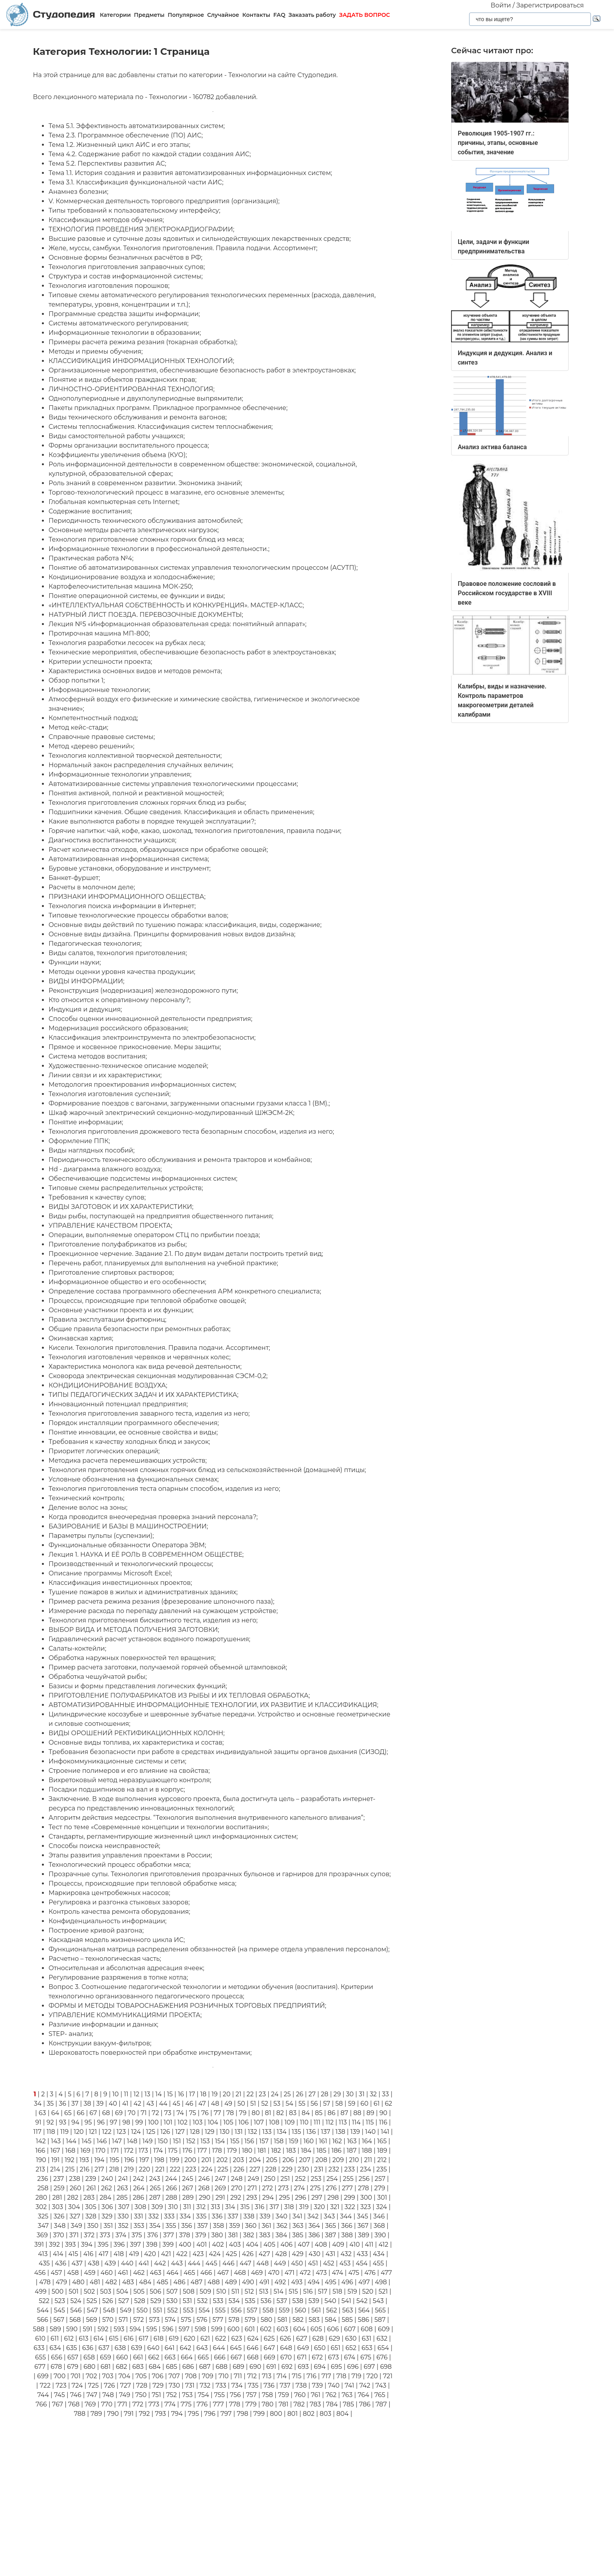 This screenshot has width=614, height=2576. Describe the element at coordinates (90, 2178) in the screenshot. I see `239` at that location.